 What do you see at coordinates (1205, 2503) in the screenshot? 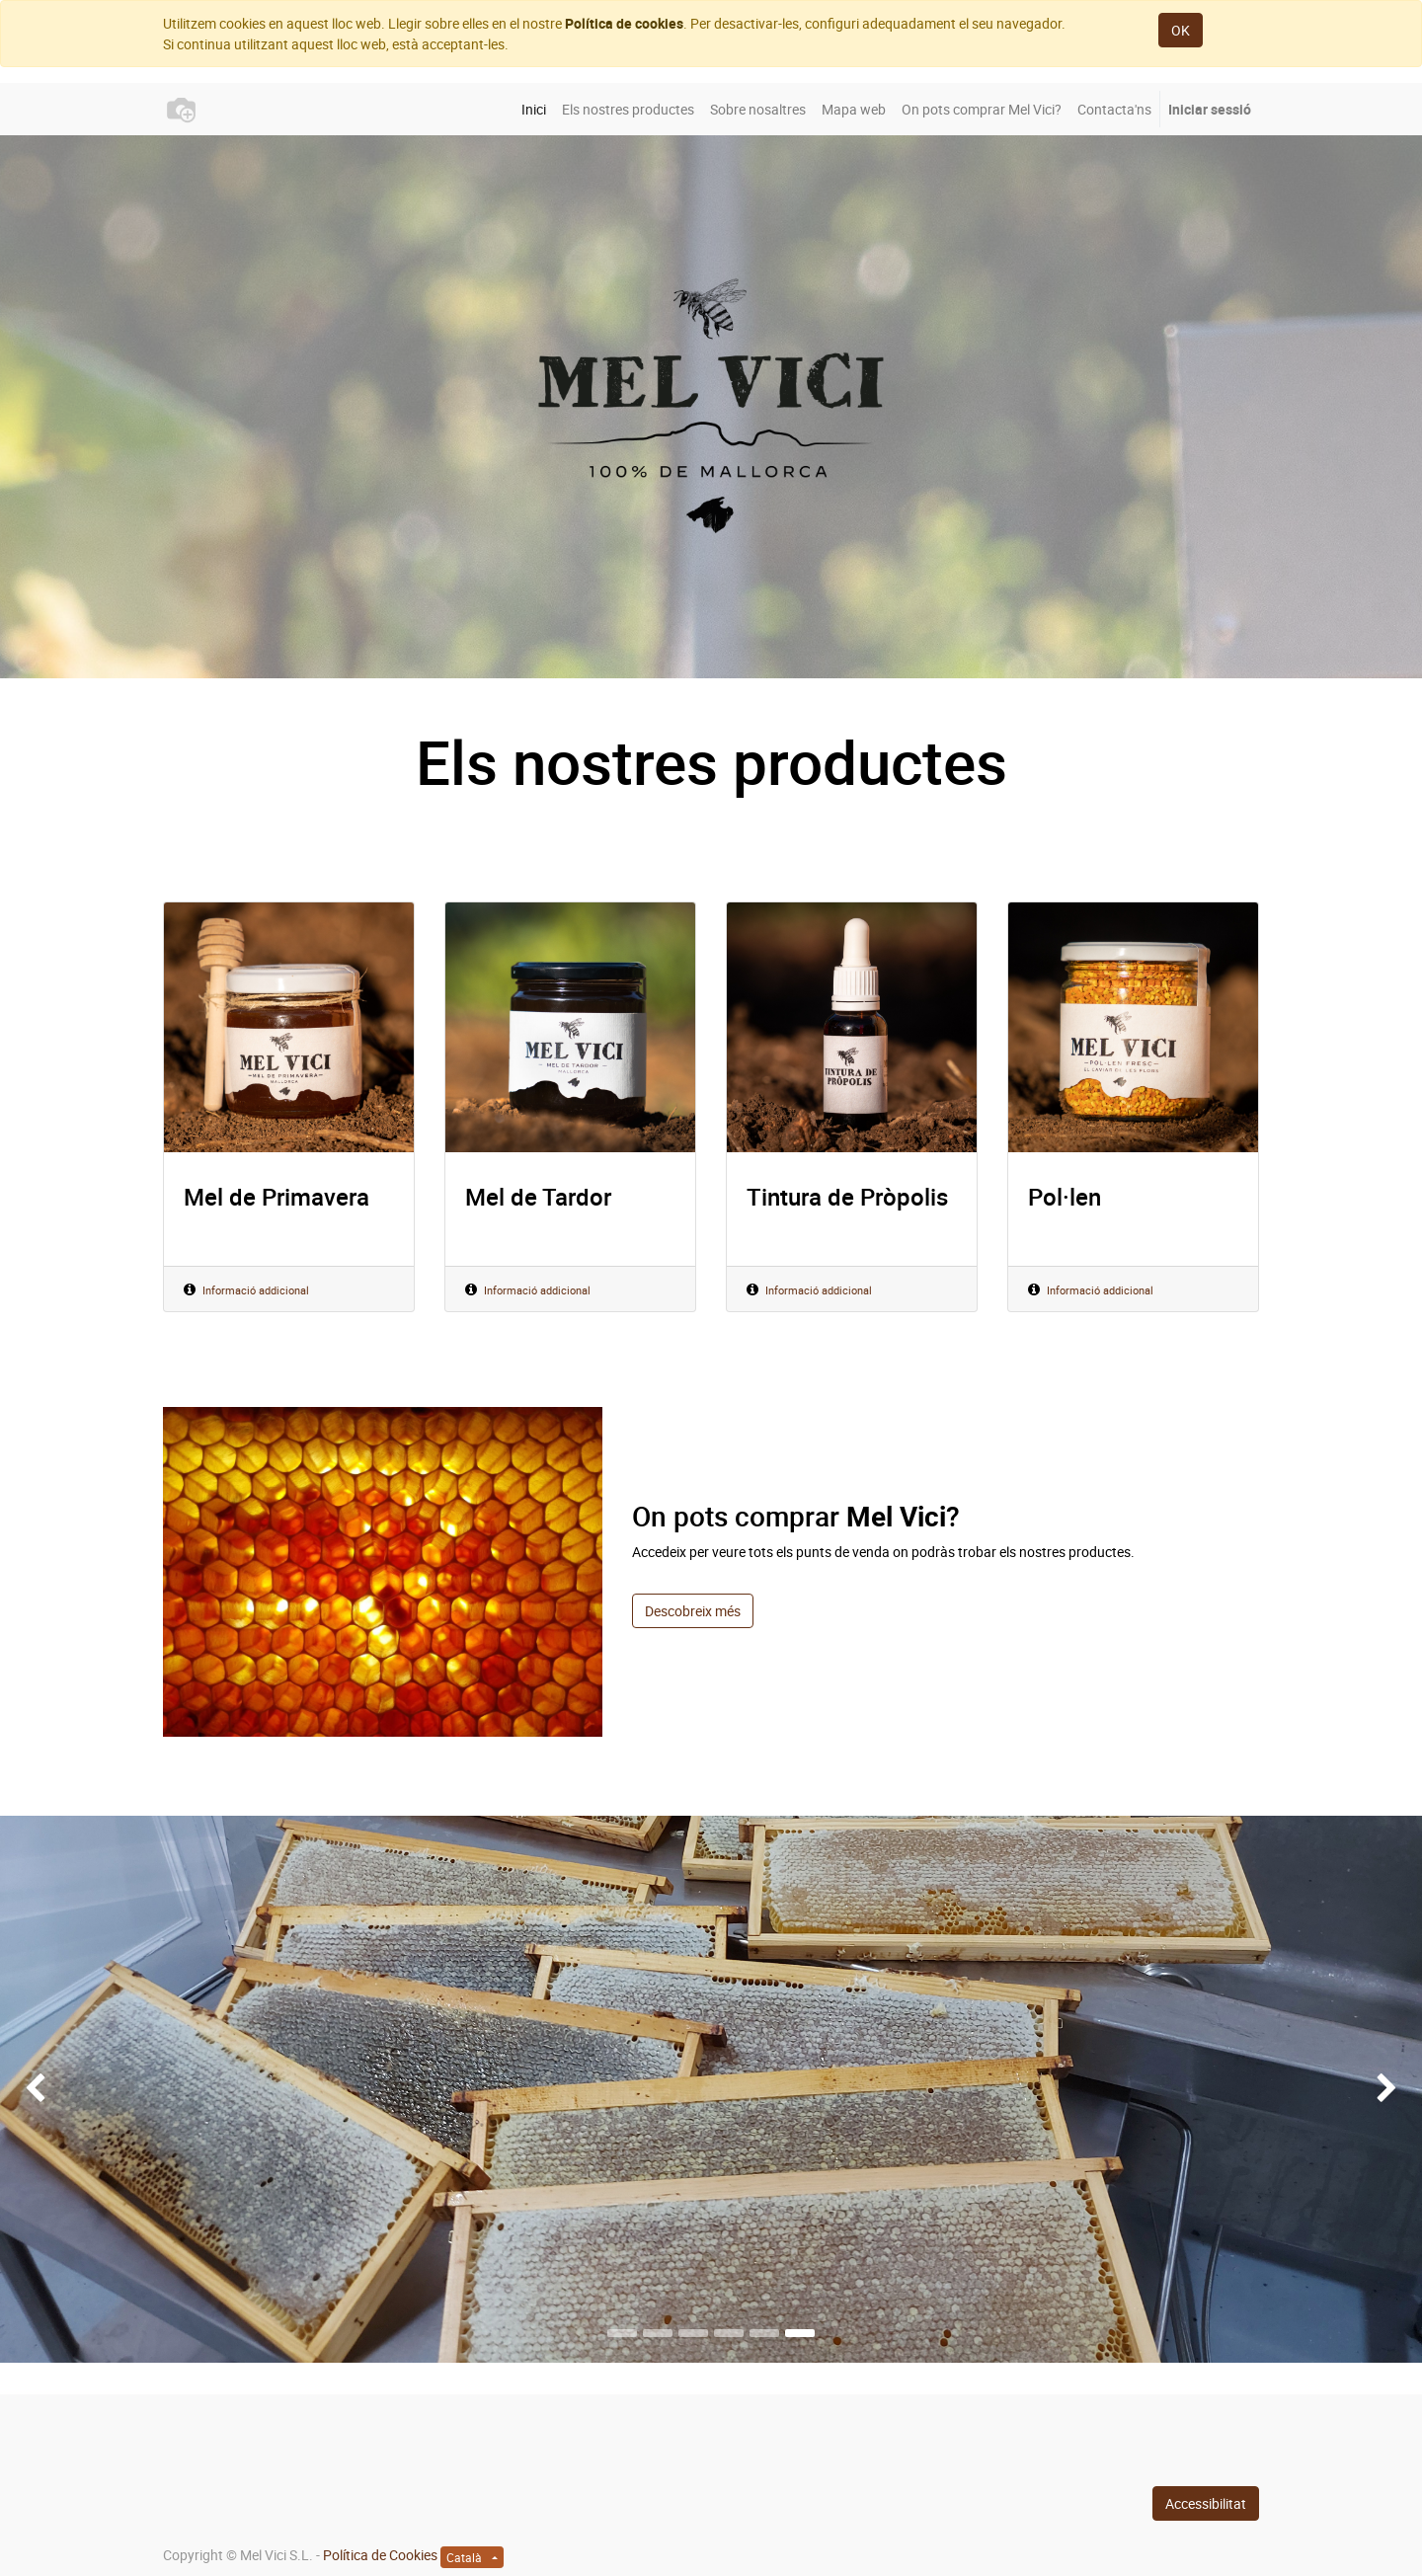
I see `Accessibilitat` at bounding box center [1205, 2503].